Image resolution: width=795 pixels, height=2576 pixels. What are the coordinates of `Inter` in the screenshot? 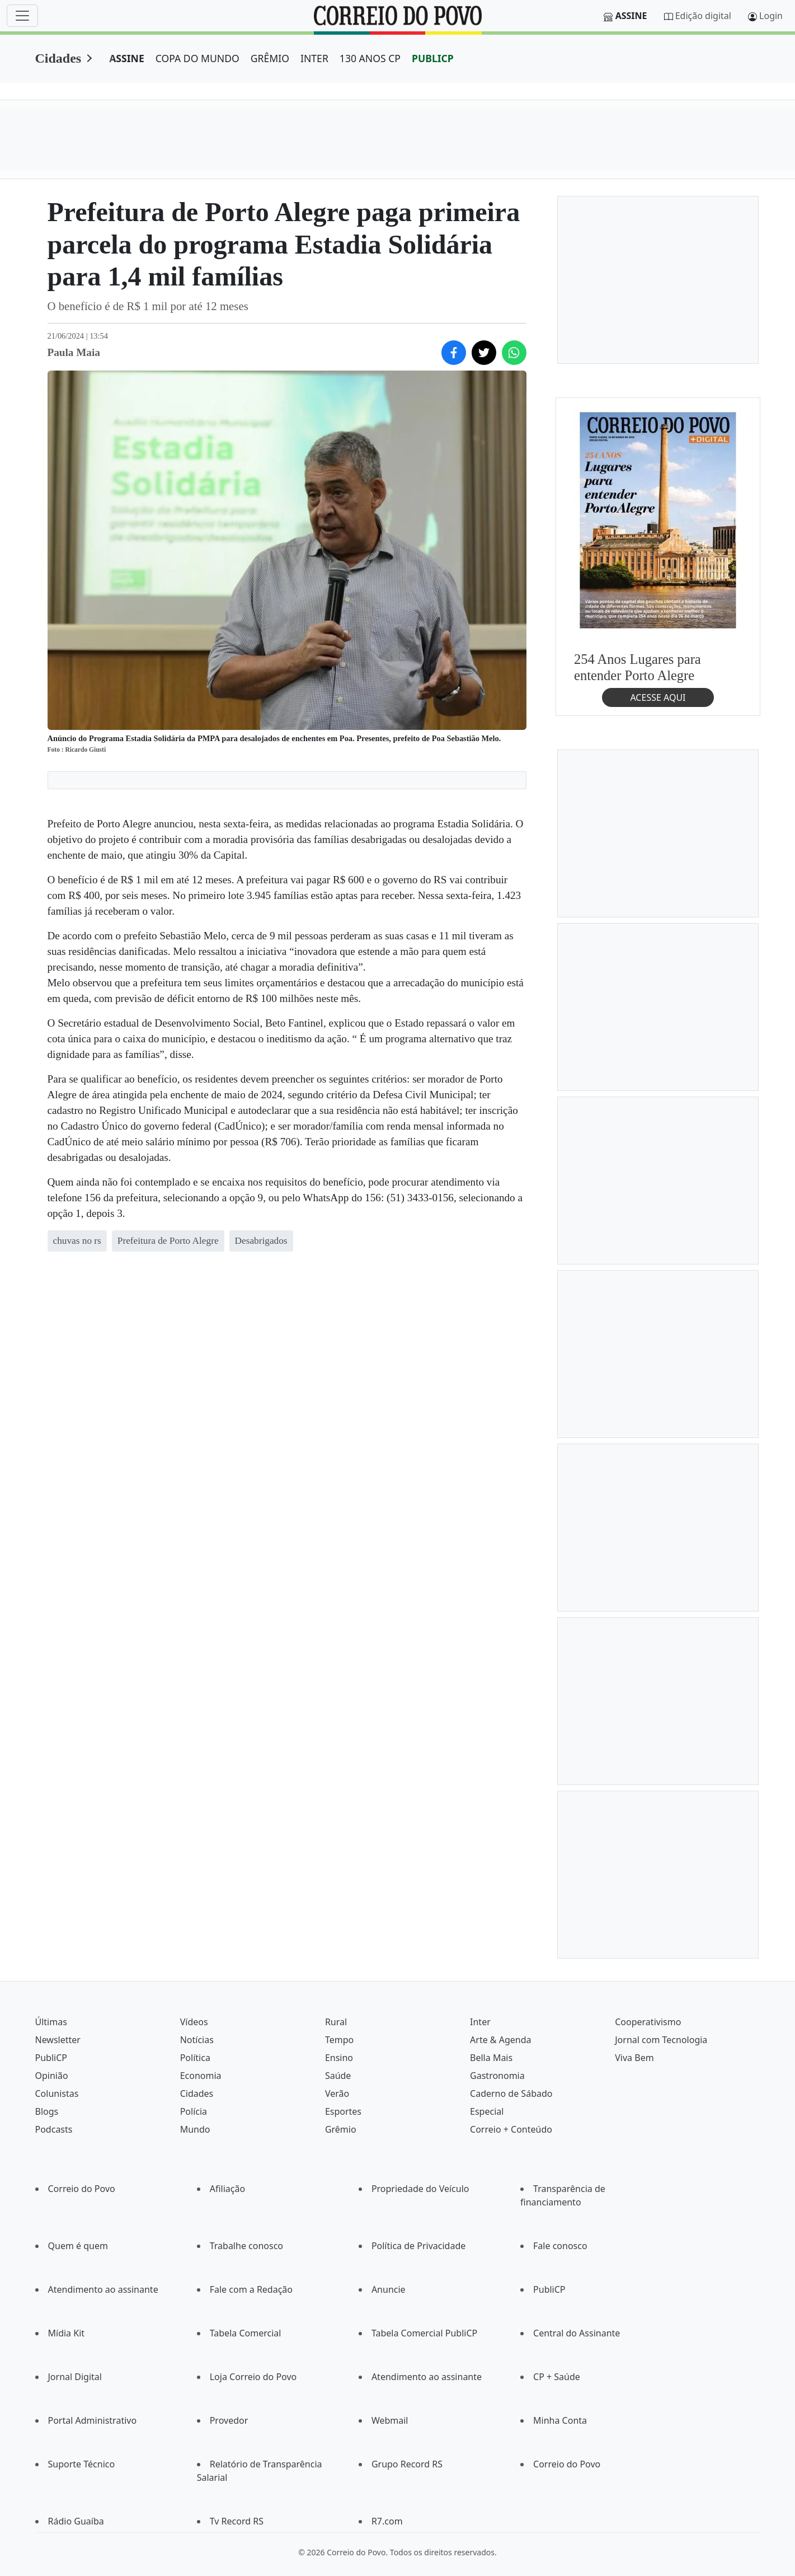 It's located at (480, 2022).